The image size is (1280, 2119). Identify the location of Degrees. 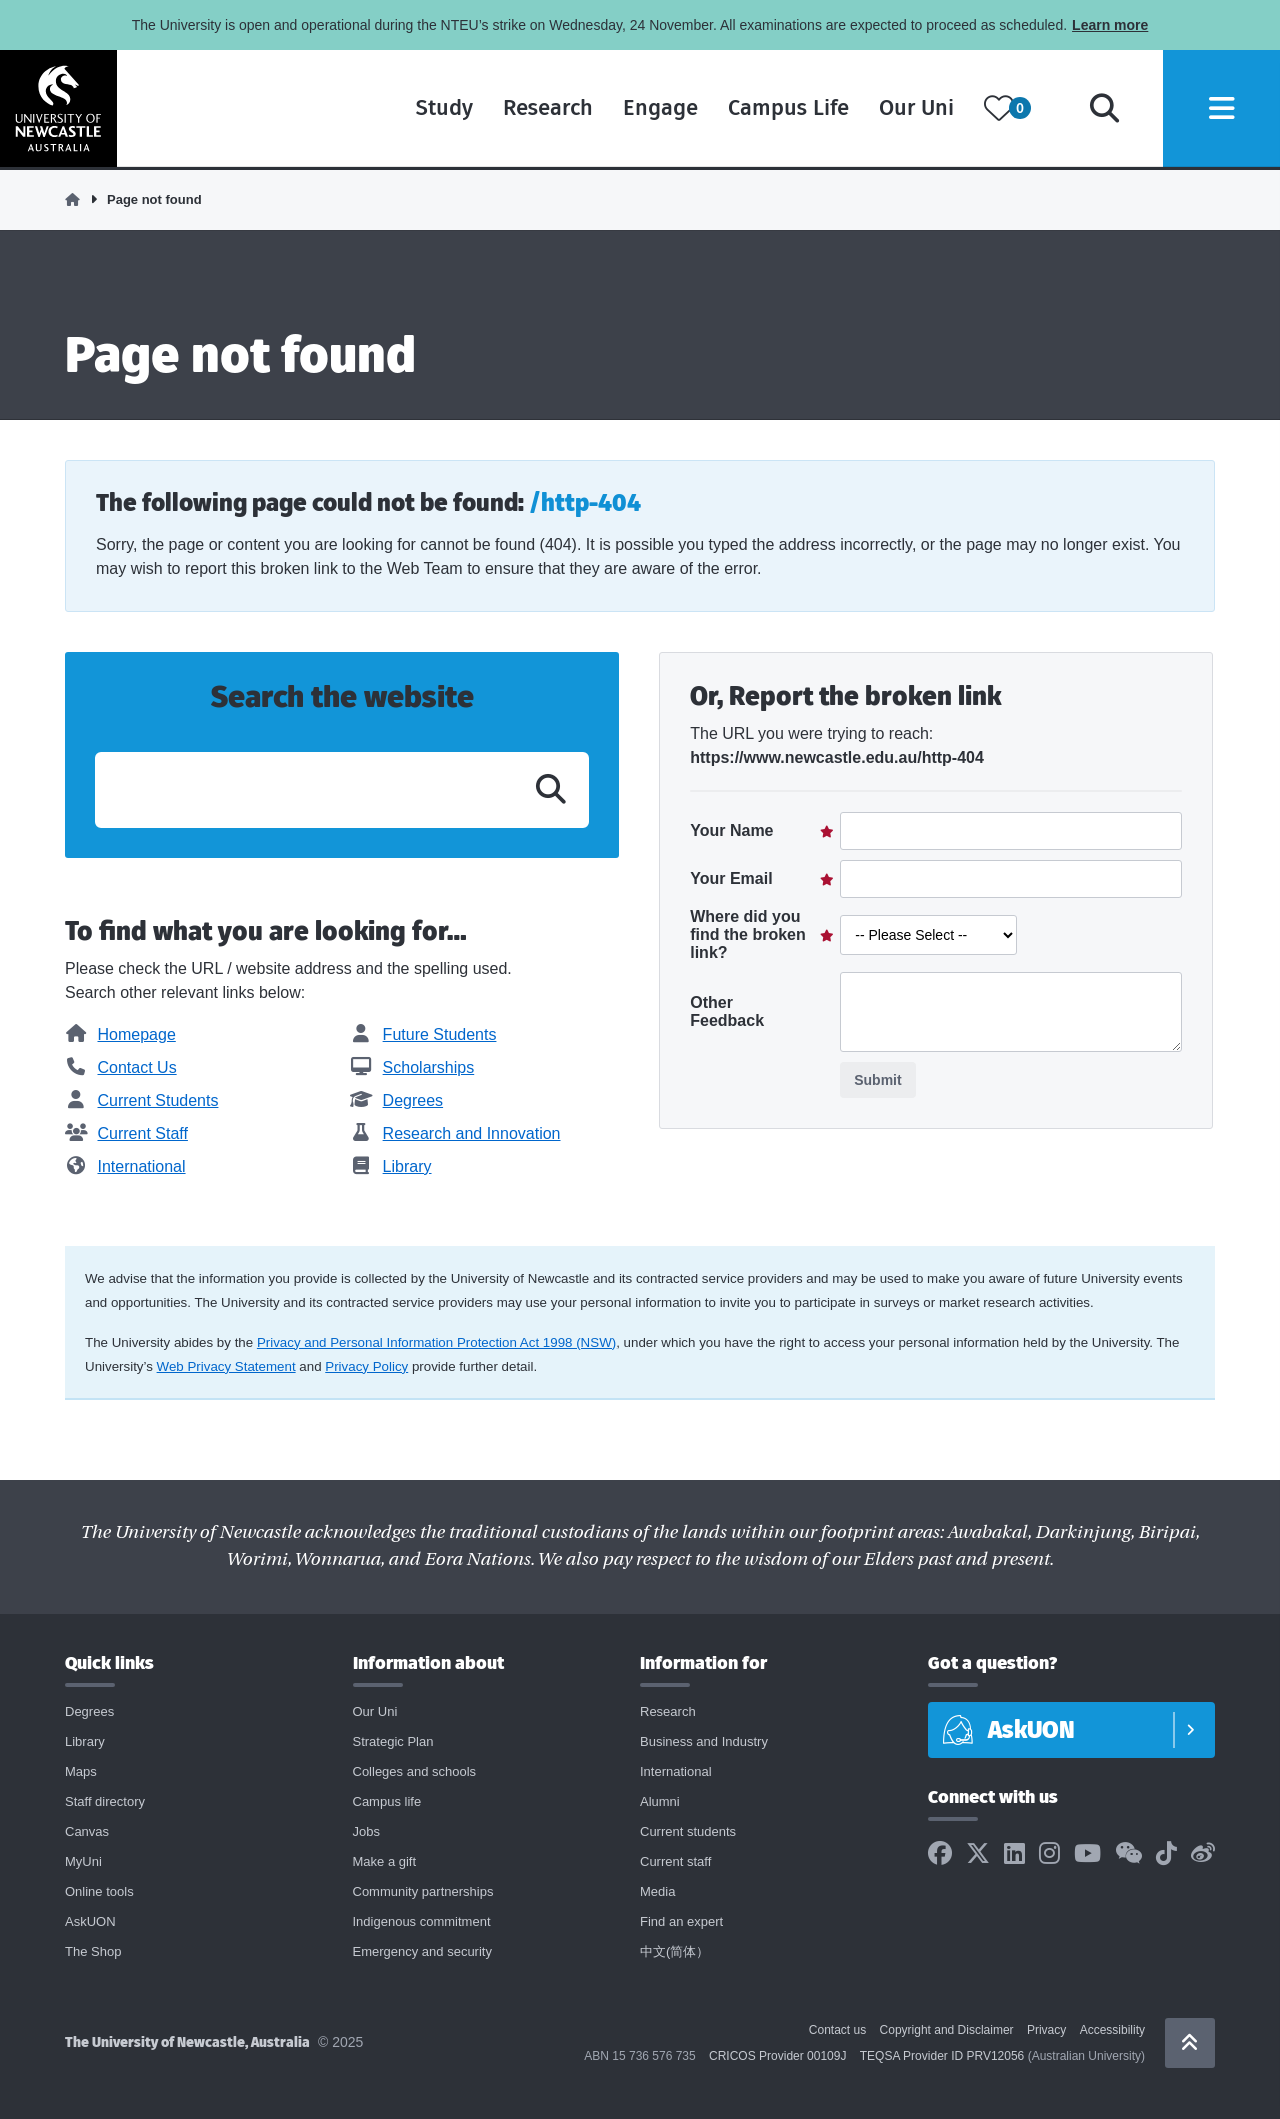
(396, 1100).